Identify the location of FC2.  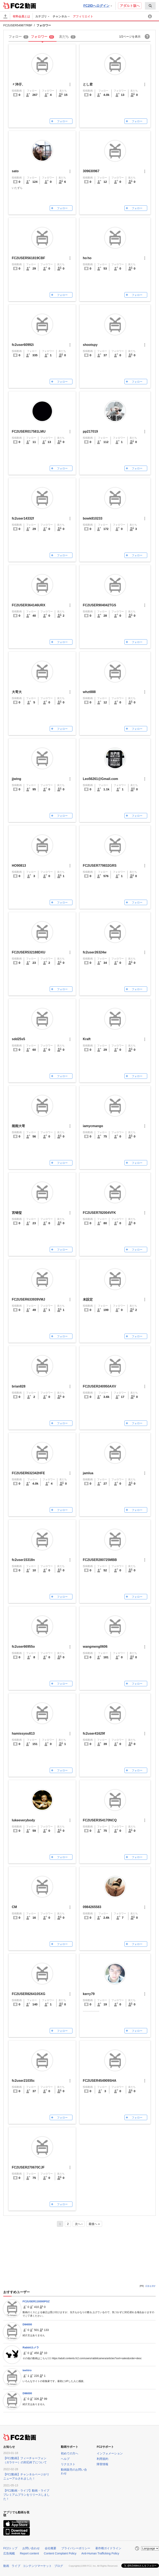
(13, 5).